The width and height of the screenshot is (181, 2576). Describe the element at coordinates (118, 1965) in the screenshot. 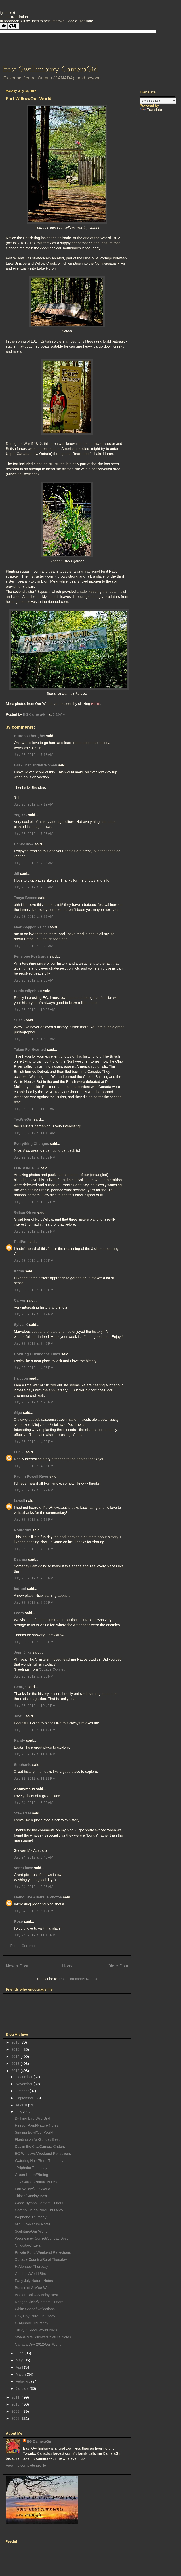

I see `Older Post` at that location.